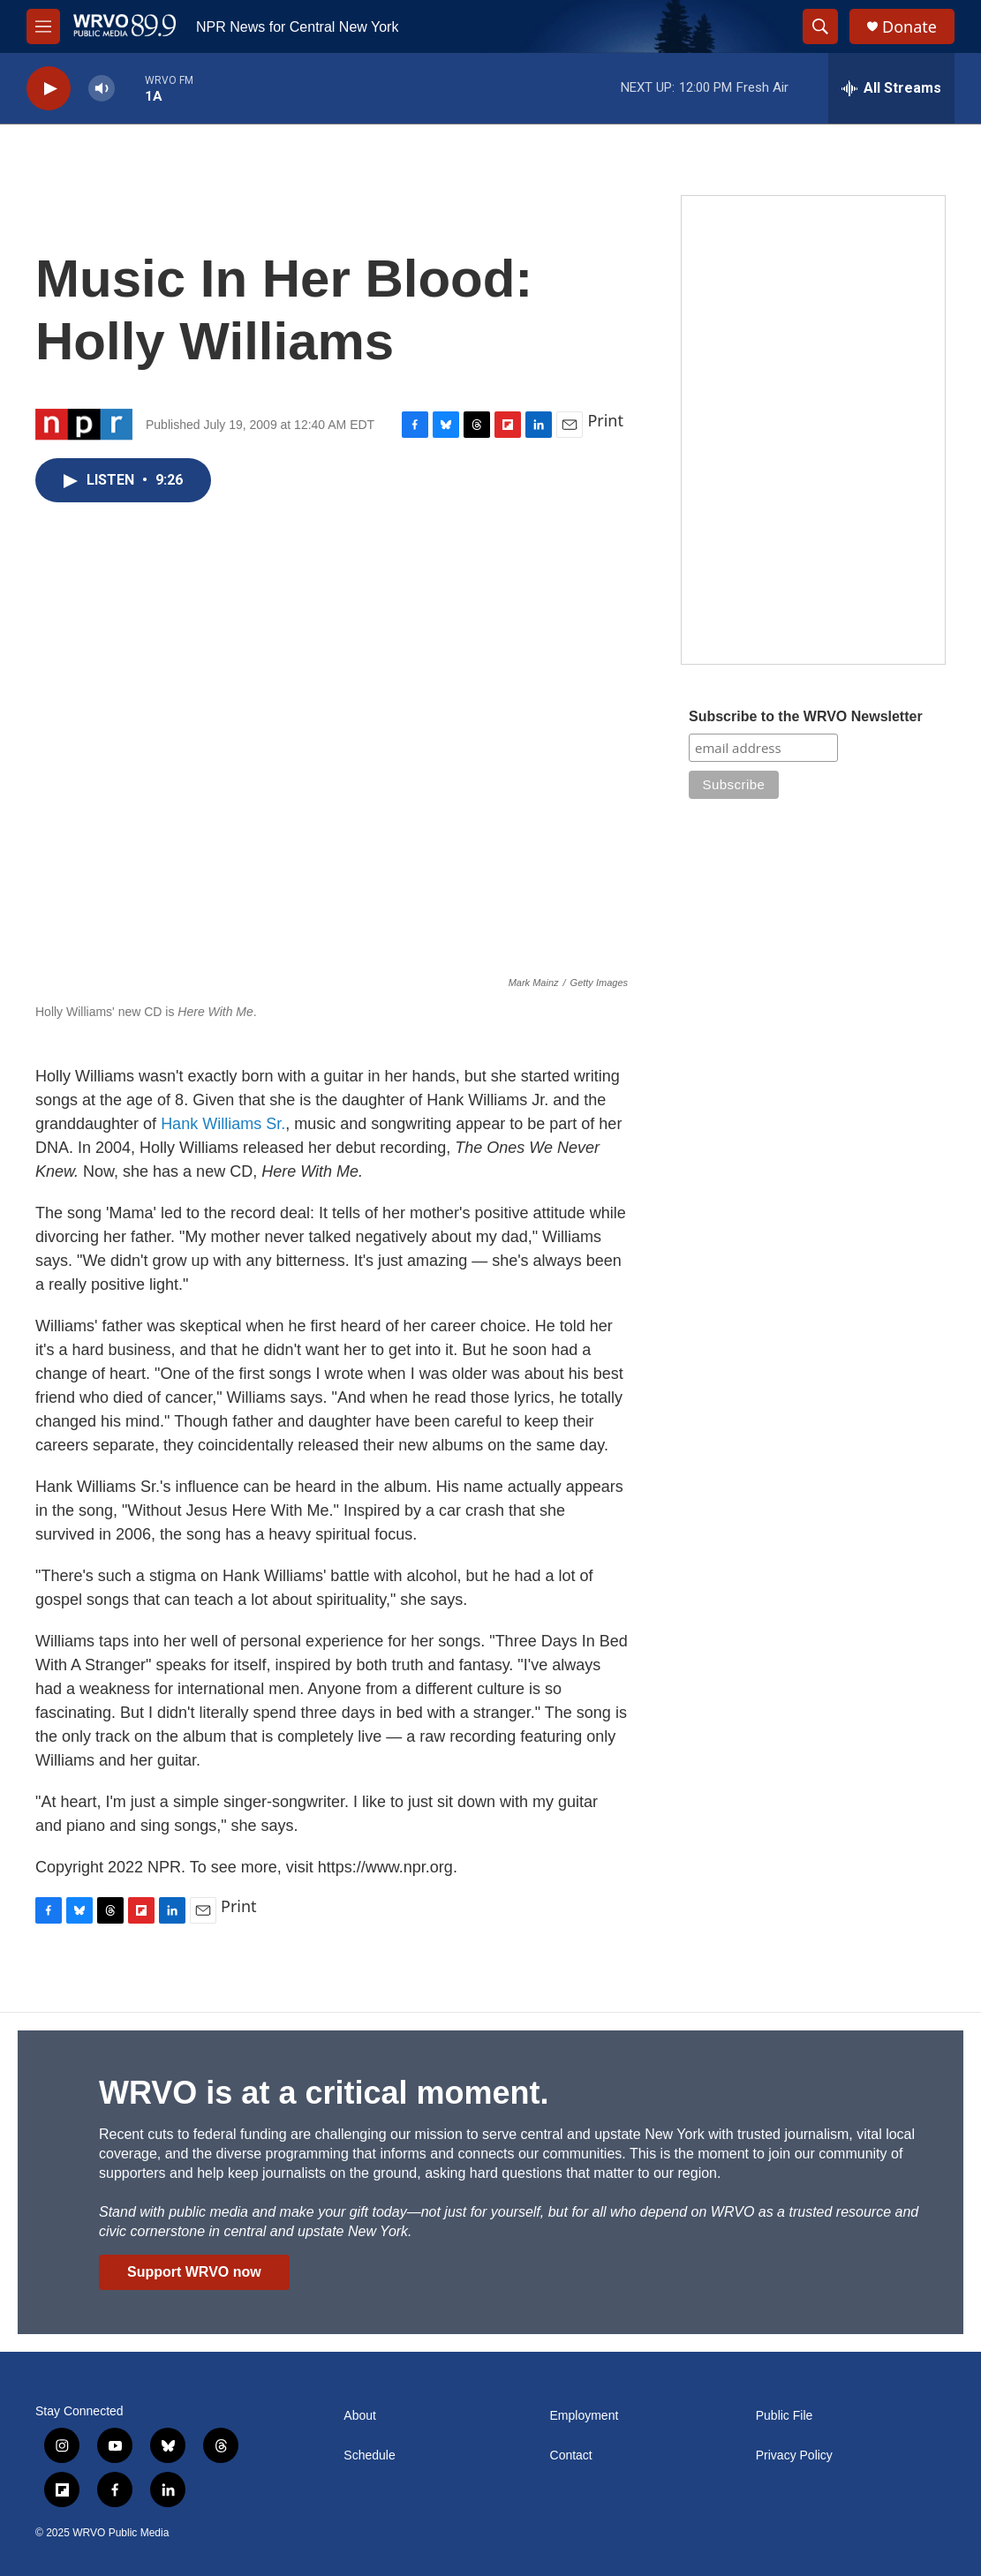 Image resolution: width=981 pixels, height=2576 pixels. What do you see at coordinates (820, 26) in the screenshot?
I see `[header-search-icon]` at bounding box center [820, 26].